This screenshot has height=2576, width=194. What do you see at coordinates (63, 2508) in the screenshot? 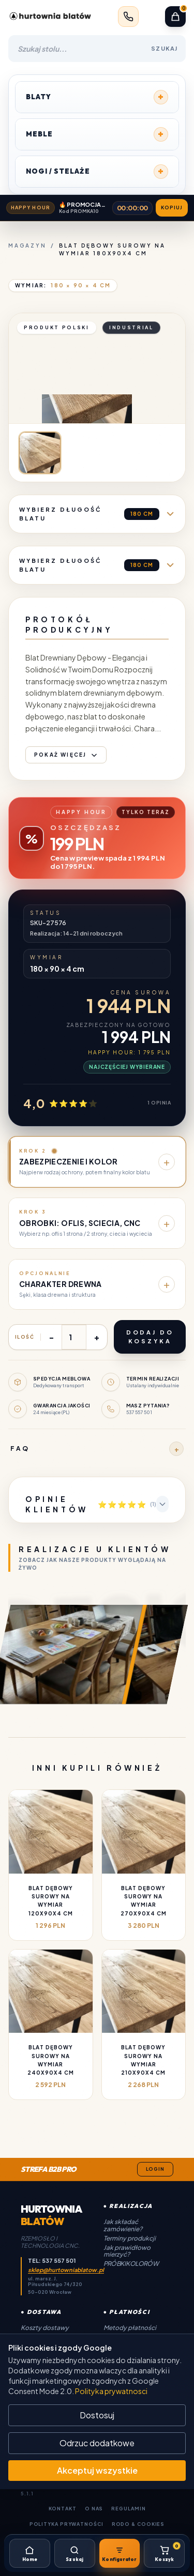
I see `Kontakt` at bounding box center [63, 2508].